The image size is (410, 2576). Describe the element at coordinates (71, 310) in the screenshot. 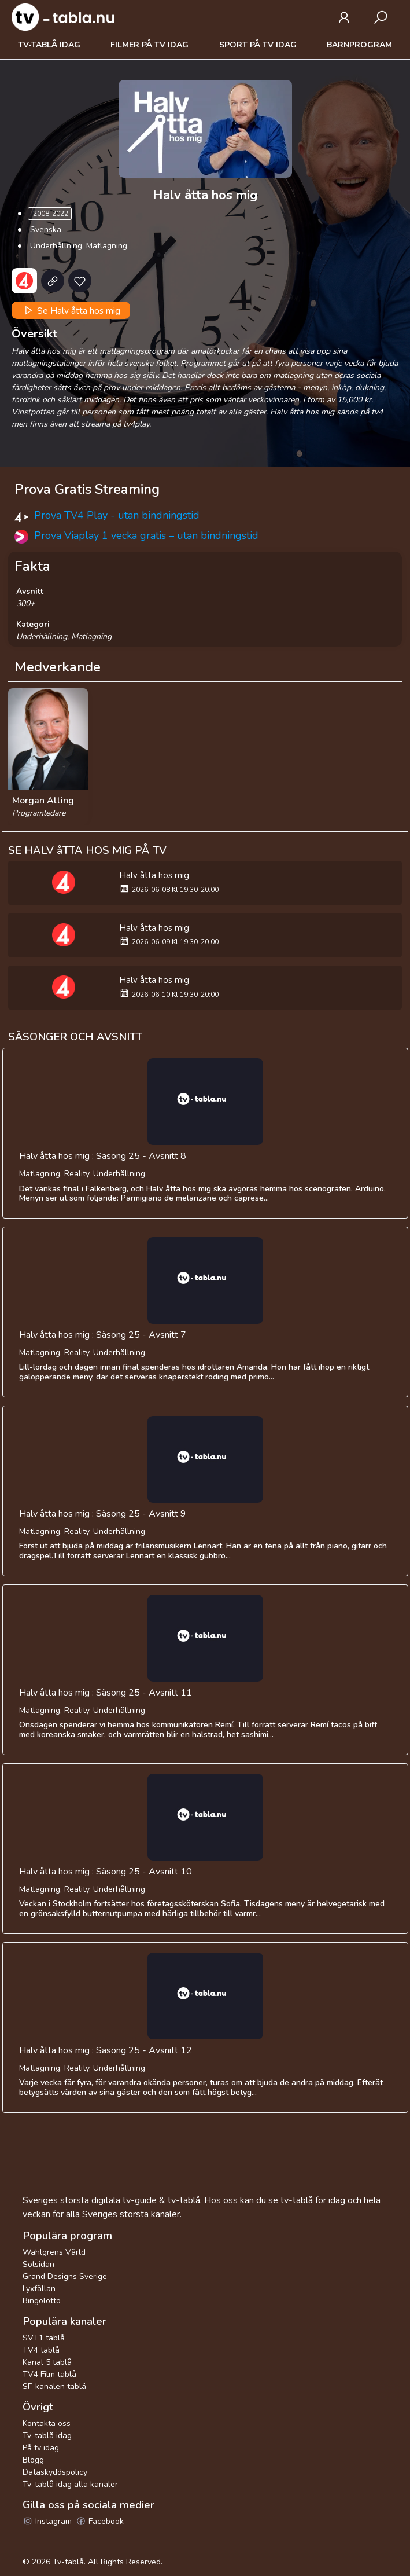

I see `Se Halv åtta hos mig` at that location.